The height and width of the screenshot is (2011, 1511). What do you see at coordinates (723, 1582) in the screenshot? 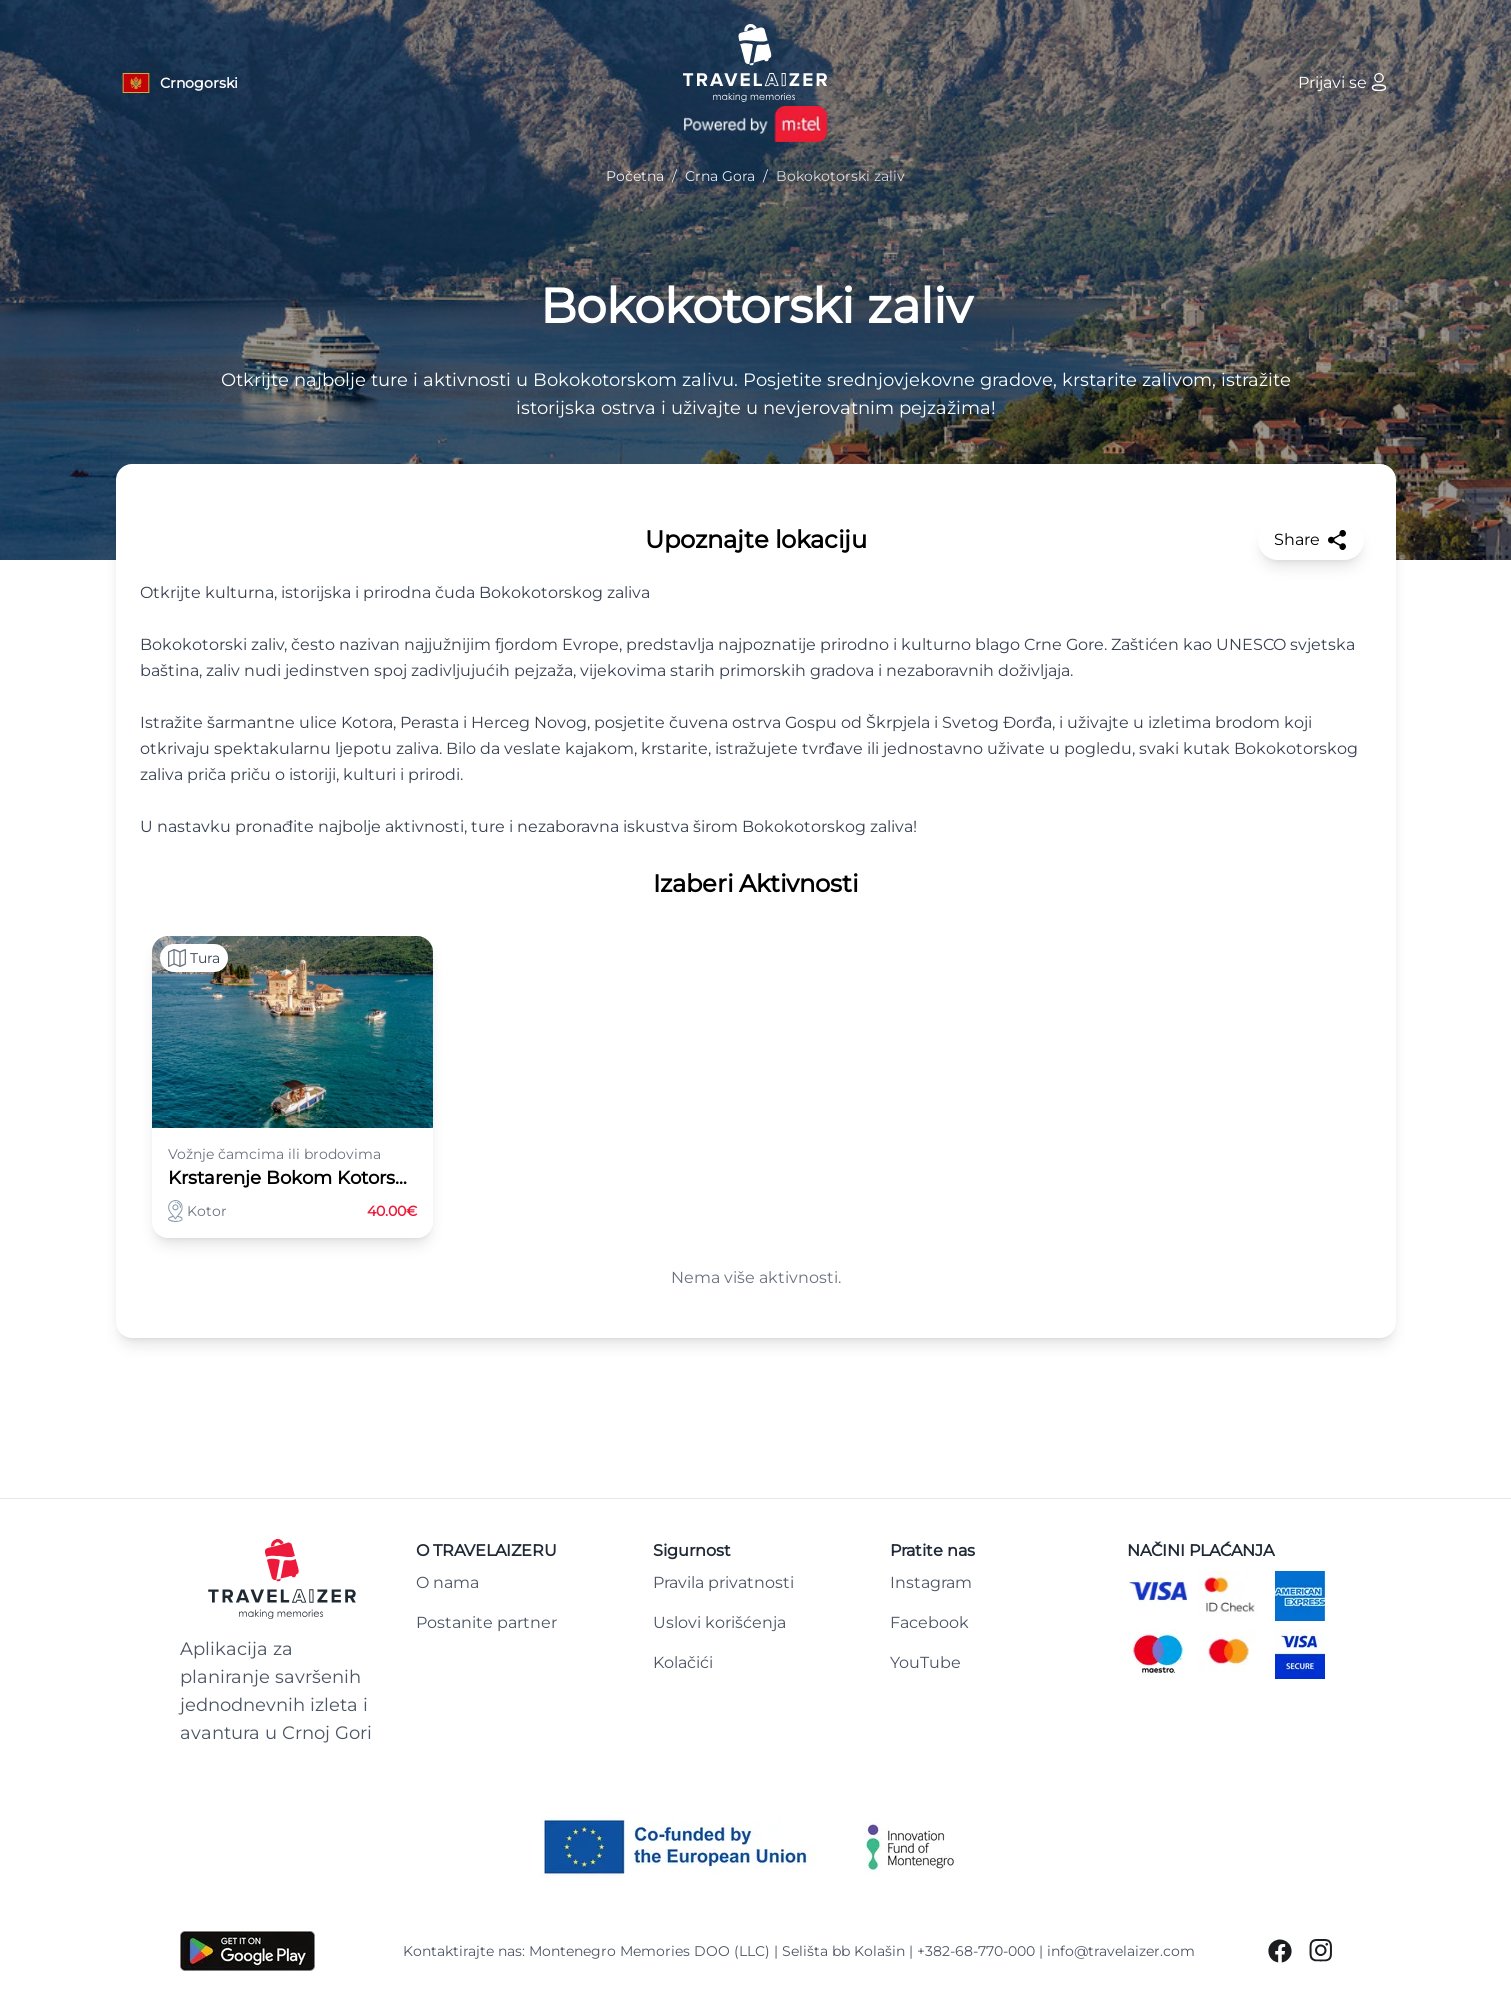
I see `Pravila privatnosti` at bounding box center [723, 1582].